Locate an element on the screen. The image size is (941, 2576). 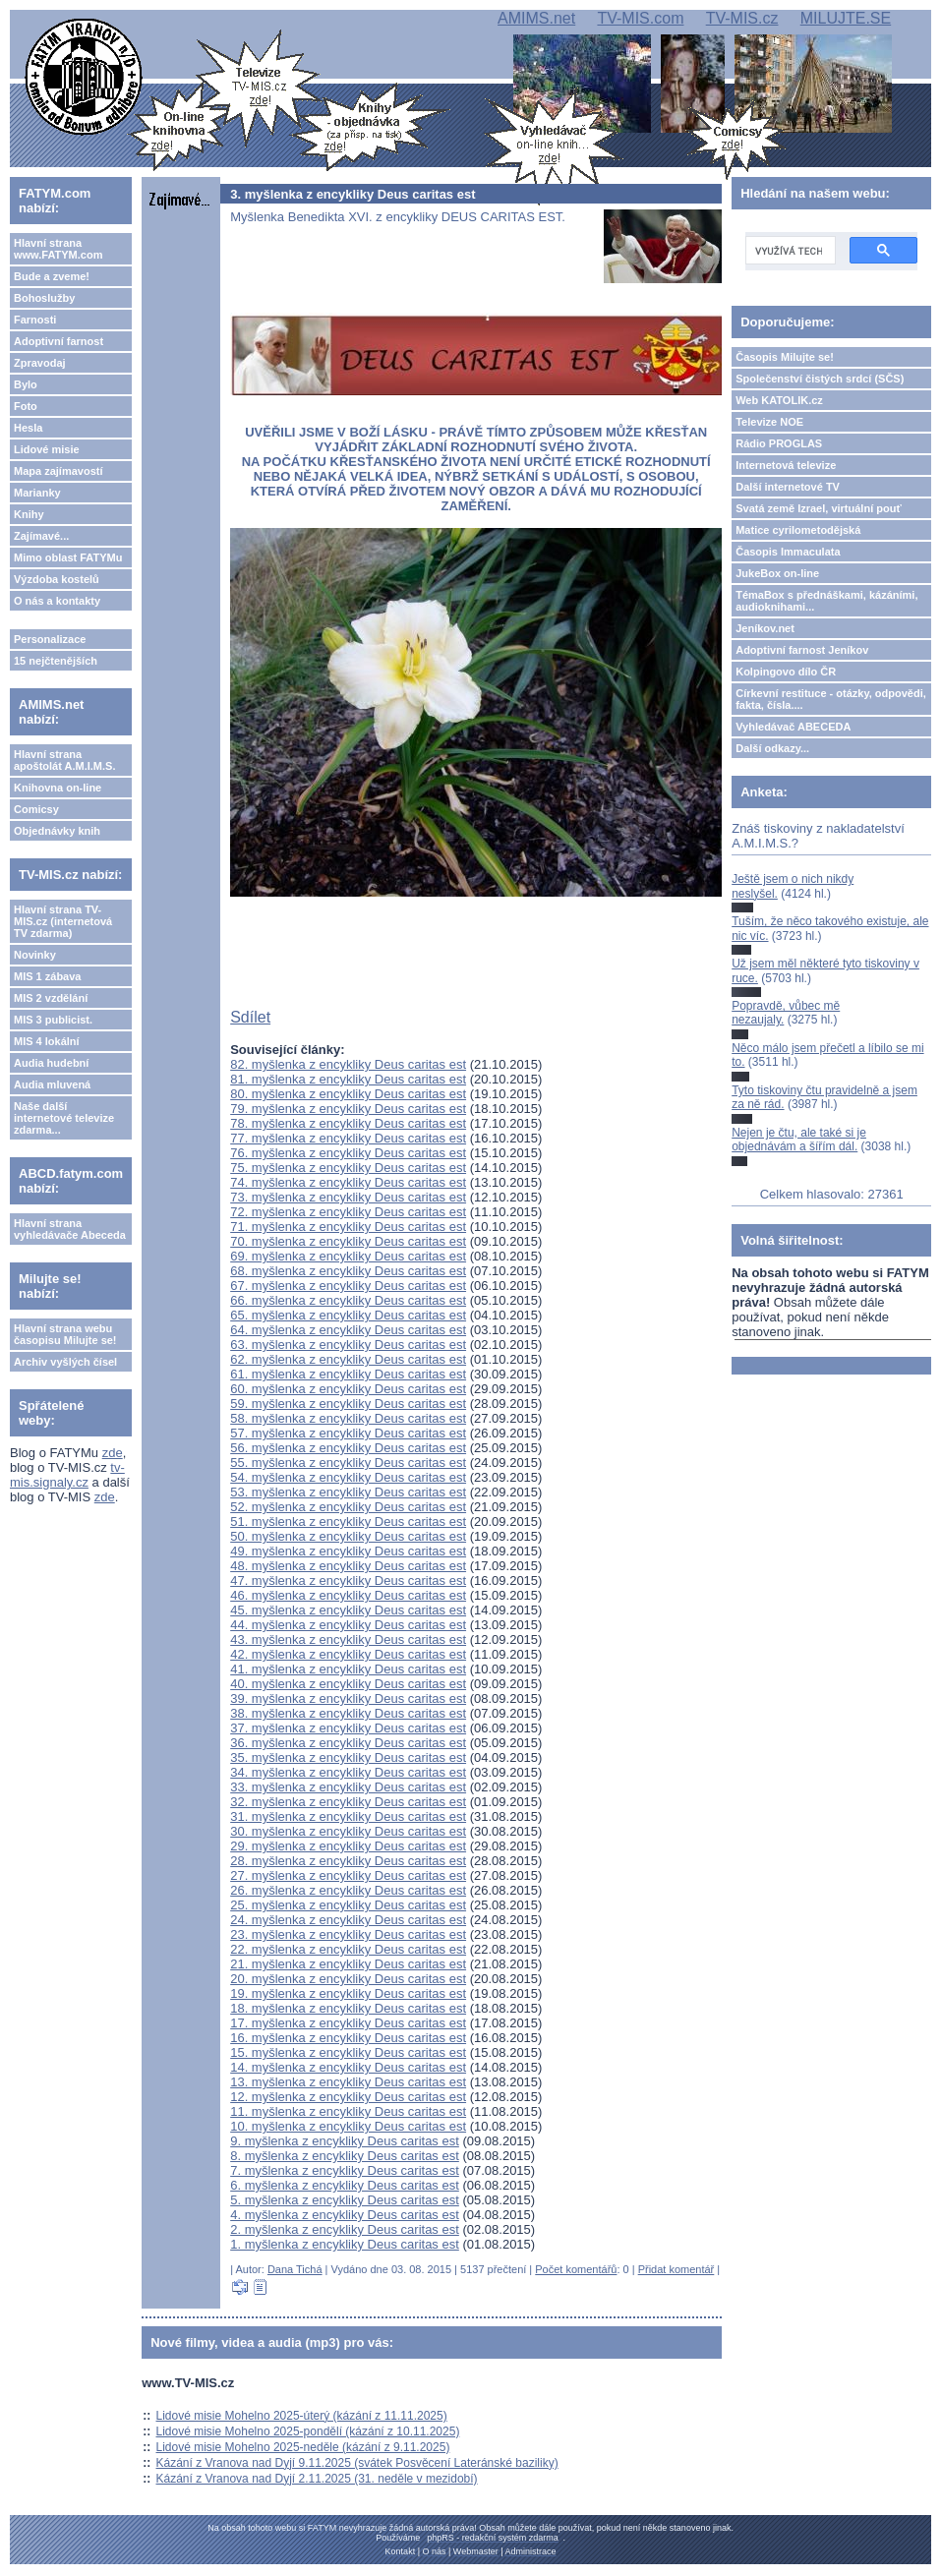
39. myšlenka z encykliky Deus caritas est is located at coordinates (348, 1698).